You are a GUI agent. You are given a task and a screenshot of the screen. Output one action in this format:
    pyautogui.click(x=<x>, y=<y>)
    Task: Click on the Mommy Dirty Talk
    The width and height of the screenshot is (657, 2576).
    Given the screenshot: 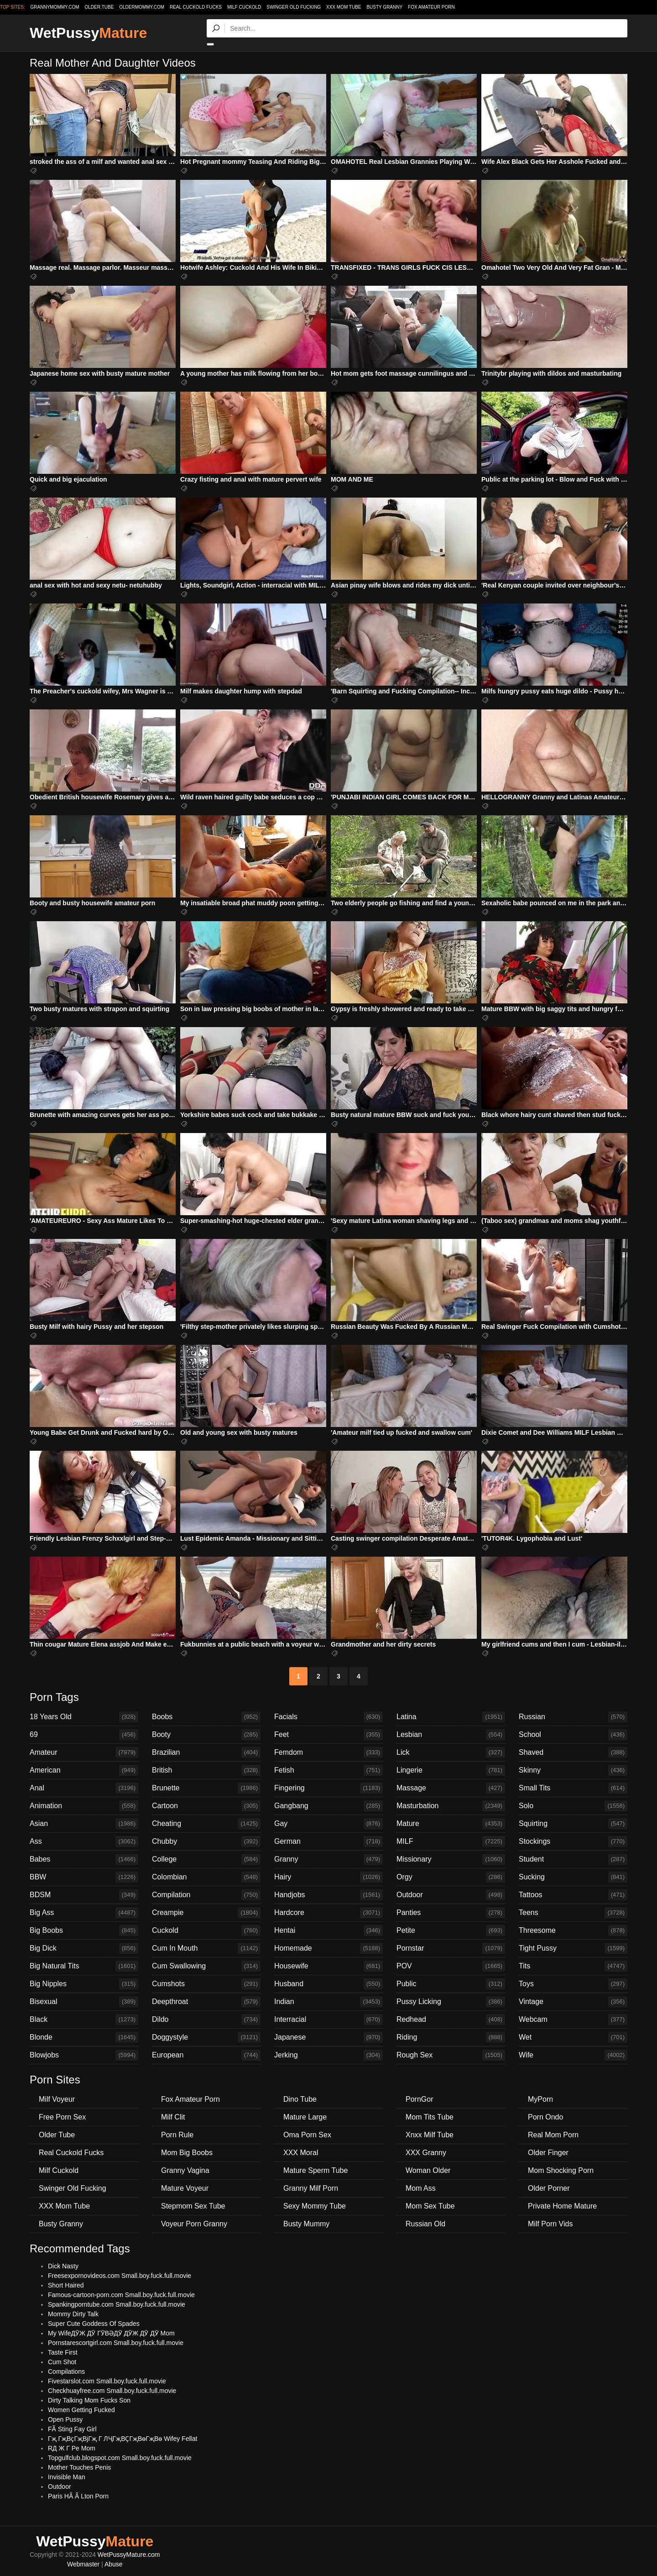 What is the action you would take?
    pyautogui.click(x=73, y=2314)
    